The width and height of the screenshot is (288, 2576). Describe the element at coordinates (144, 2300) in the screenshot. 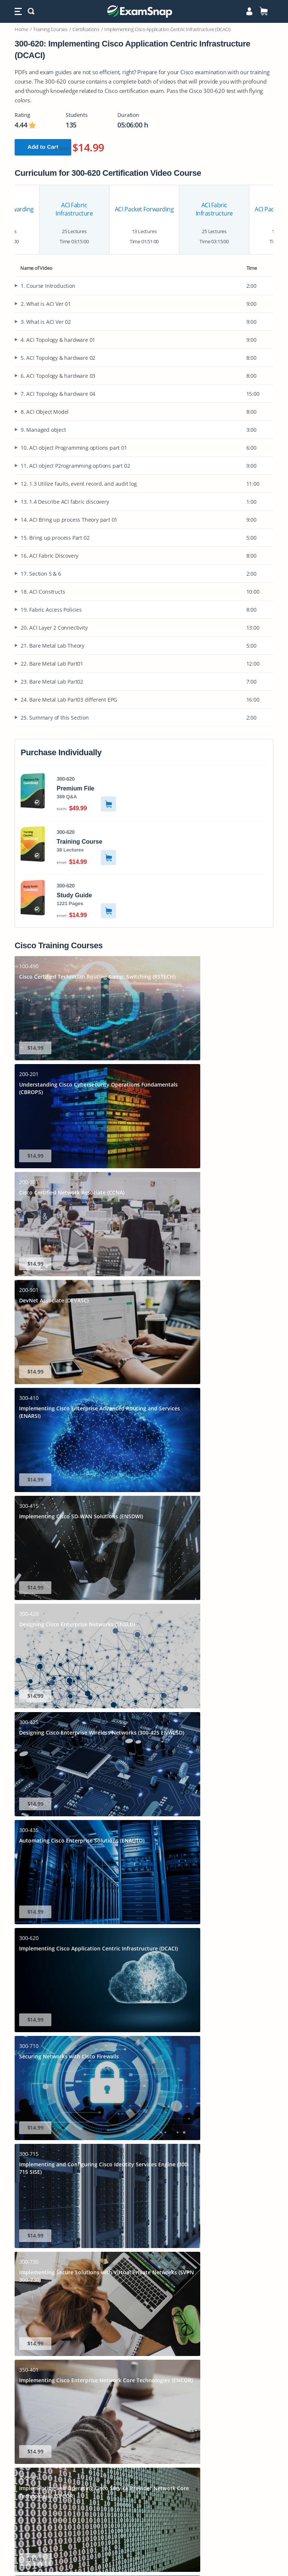

I see `Cisco CCNA Practice Test` at that location.